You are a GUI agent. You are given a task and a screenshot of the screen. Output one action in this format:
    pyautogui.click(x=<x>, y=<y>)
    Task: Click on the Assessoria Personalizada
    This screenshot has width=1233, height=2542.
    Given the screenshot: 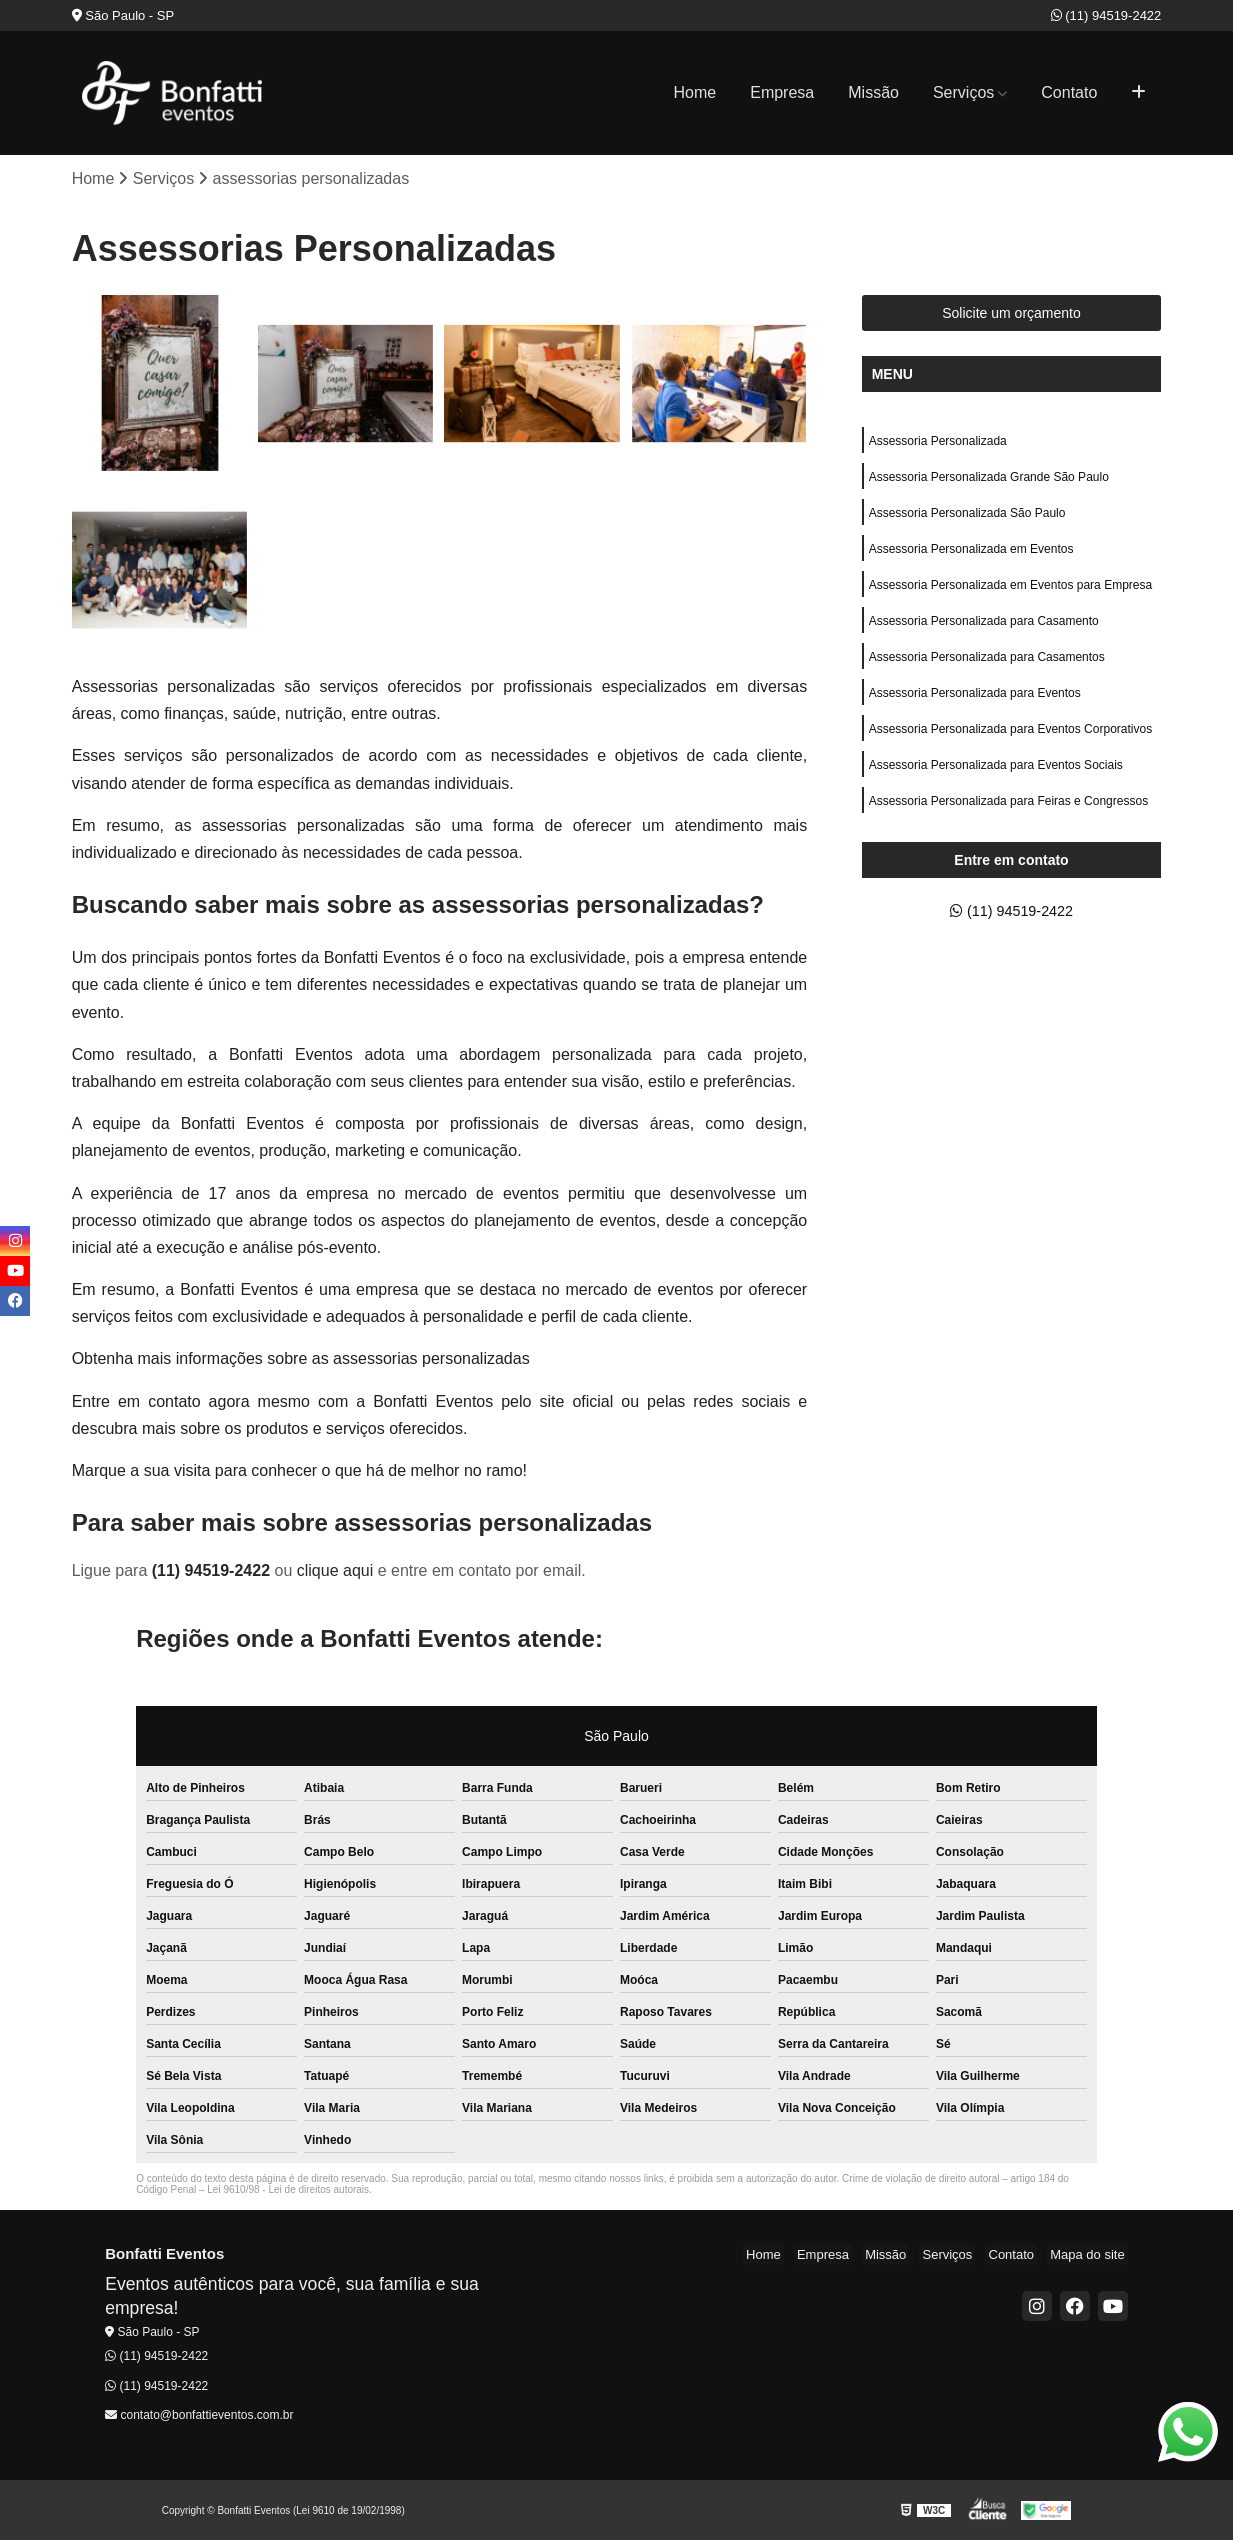 What is the action you would take?
    pyautogui.click(x=938, y=444)
    